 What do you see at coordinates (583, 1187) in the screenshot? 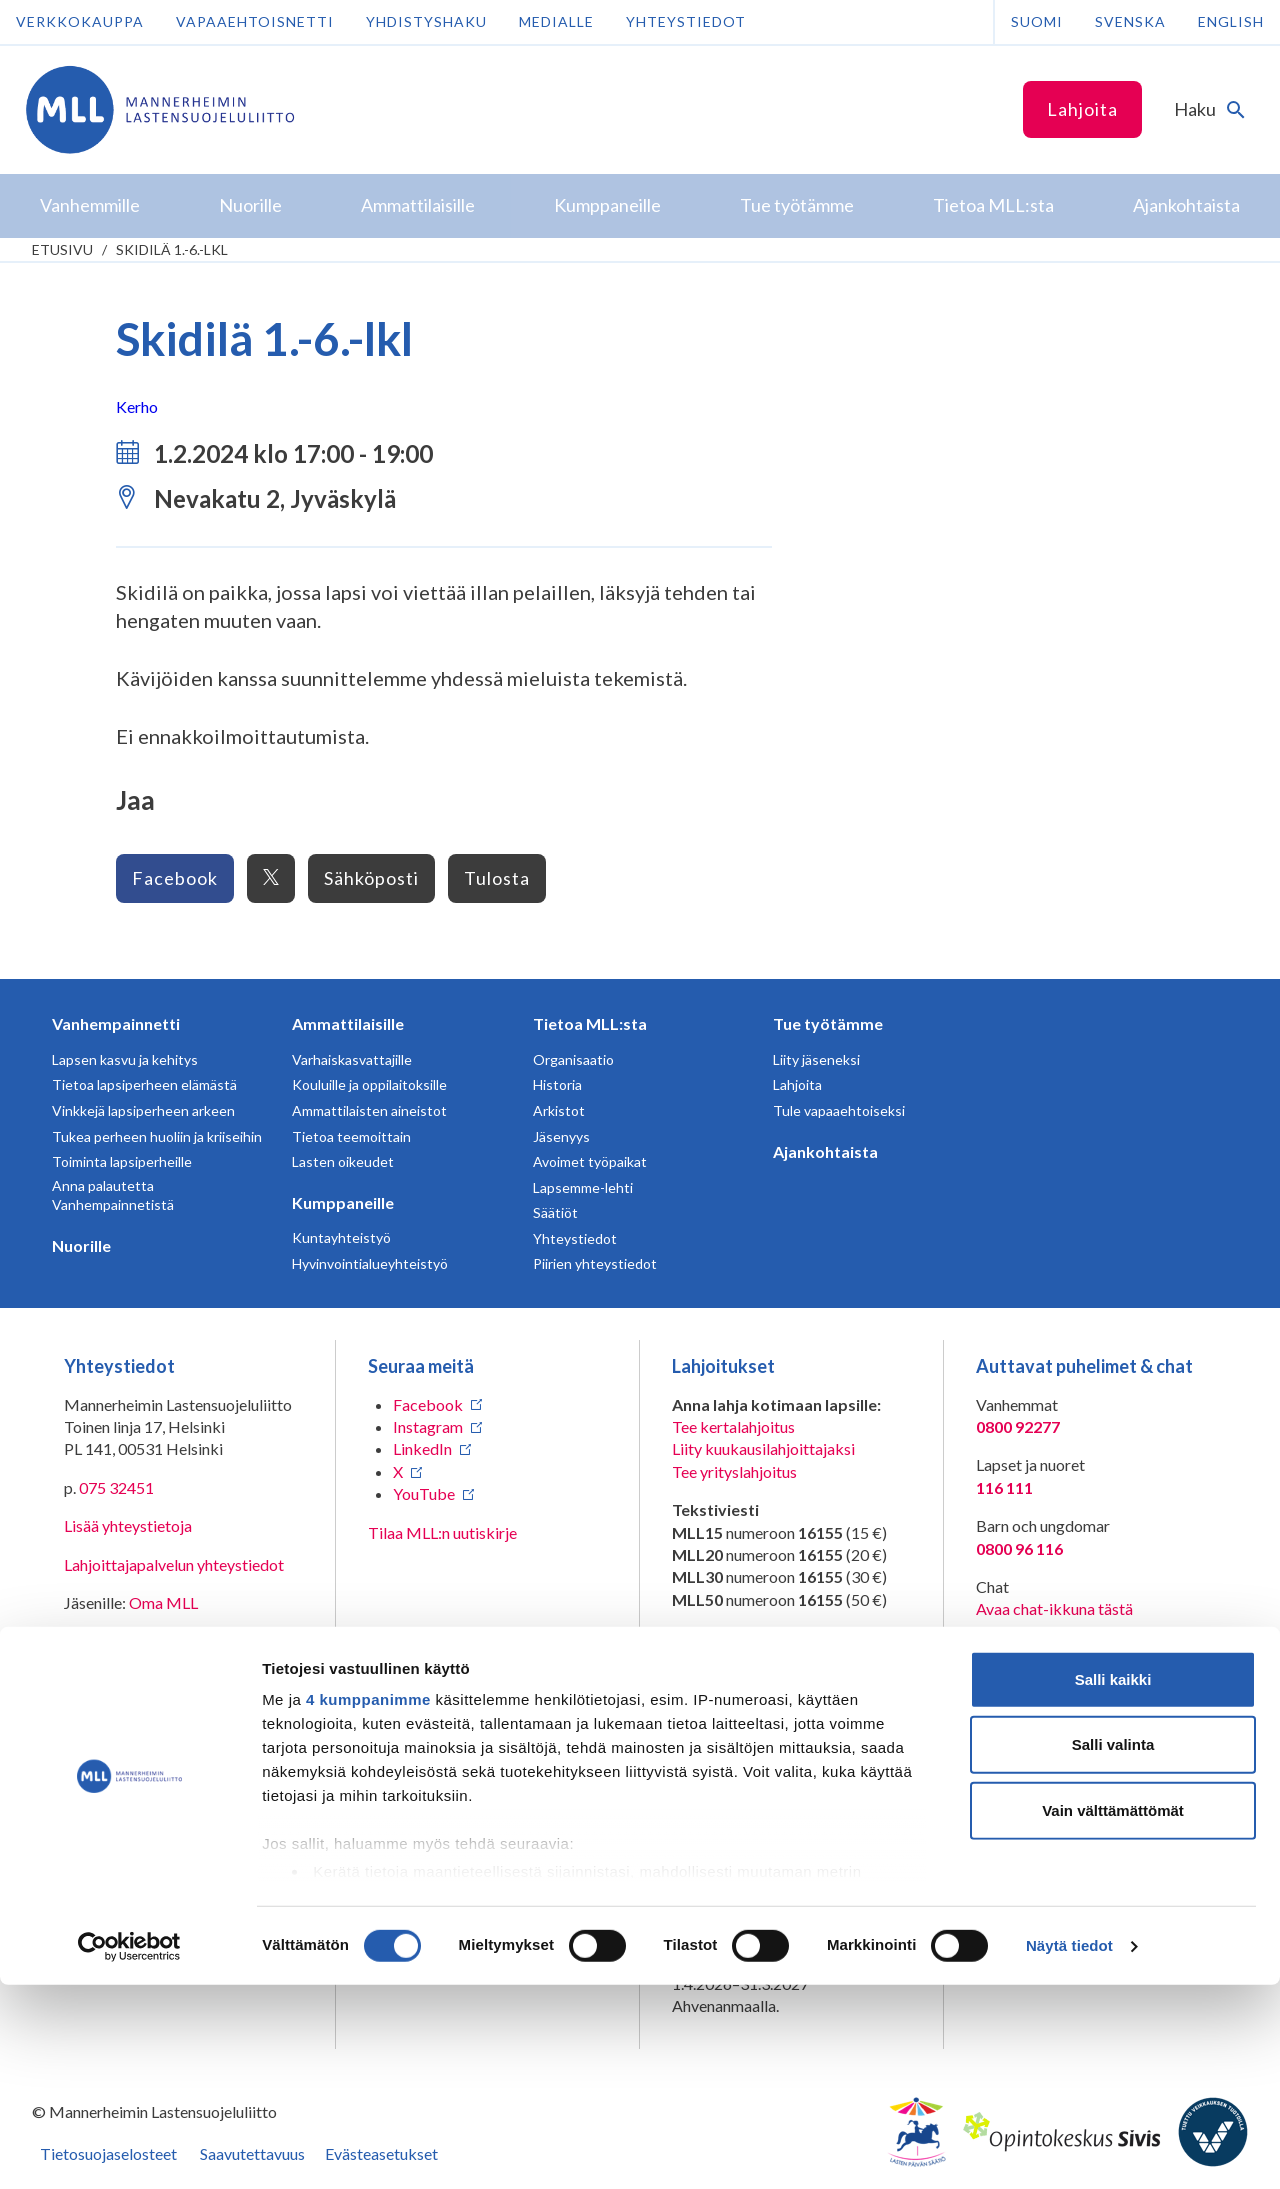
I see `Lapsemme-lehti` at bounding box center [583, 1187].